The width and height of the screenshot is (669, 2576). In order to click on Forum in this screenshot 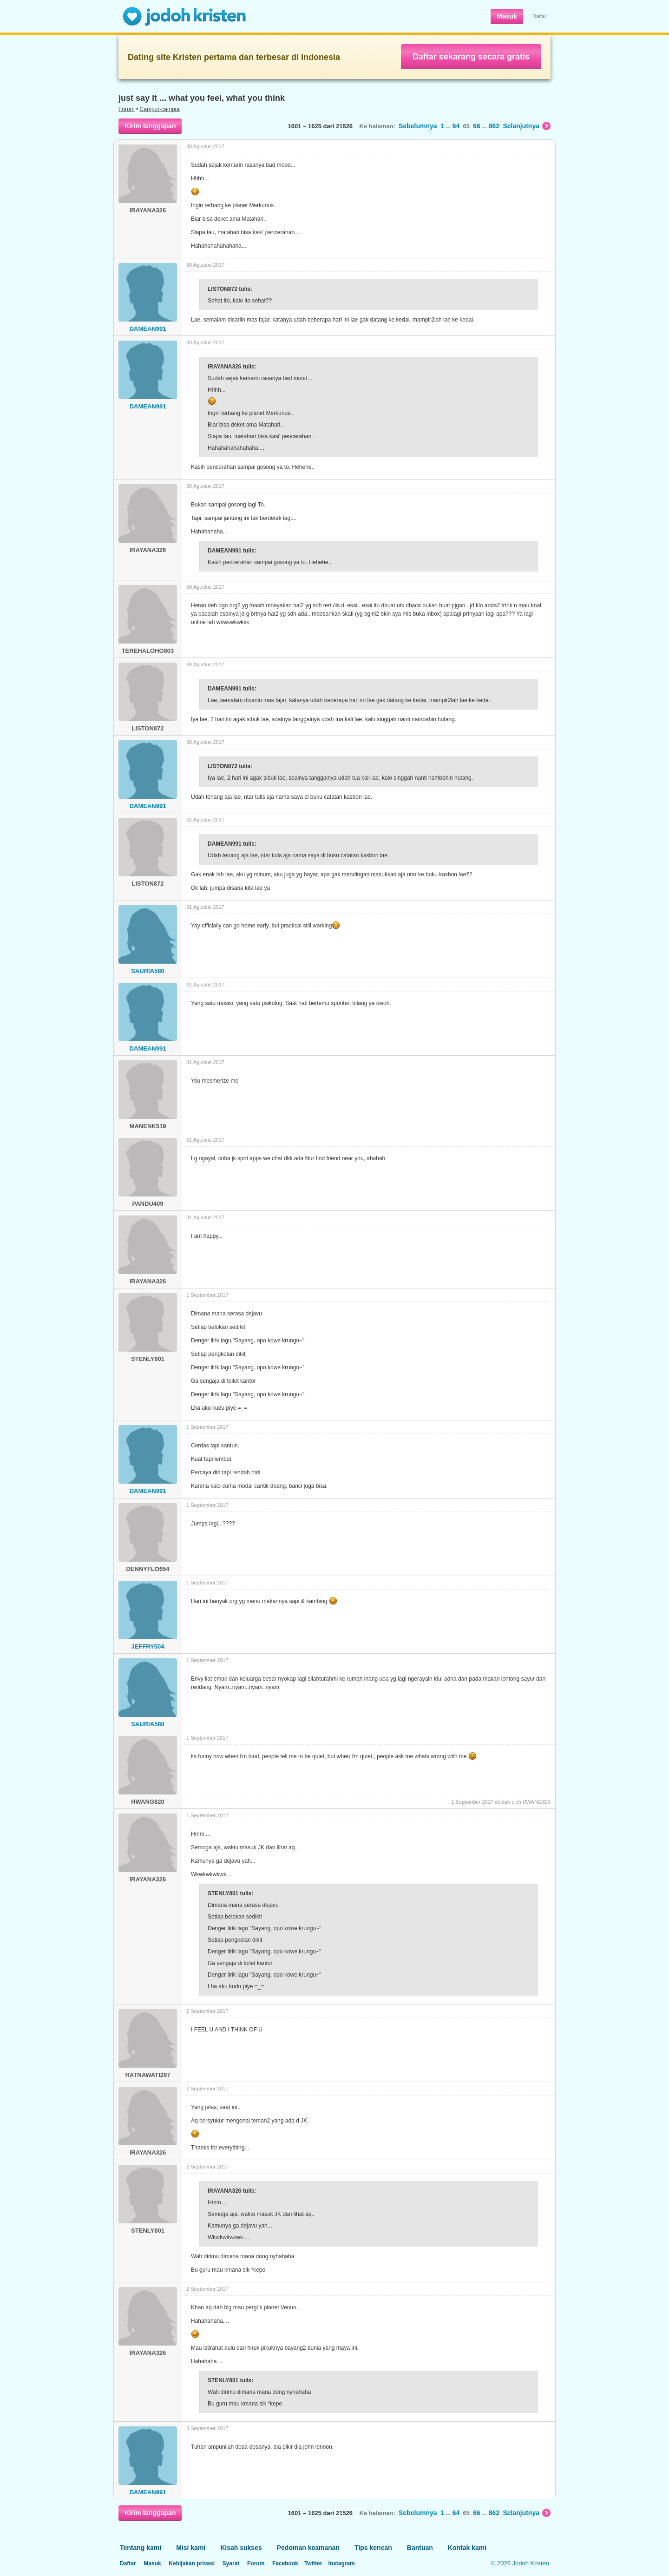, I will do `click(126, 109)`.